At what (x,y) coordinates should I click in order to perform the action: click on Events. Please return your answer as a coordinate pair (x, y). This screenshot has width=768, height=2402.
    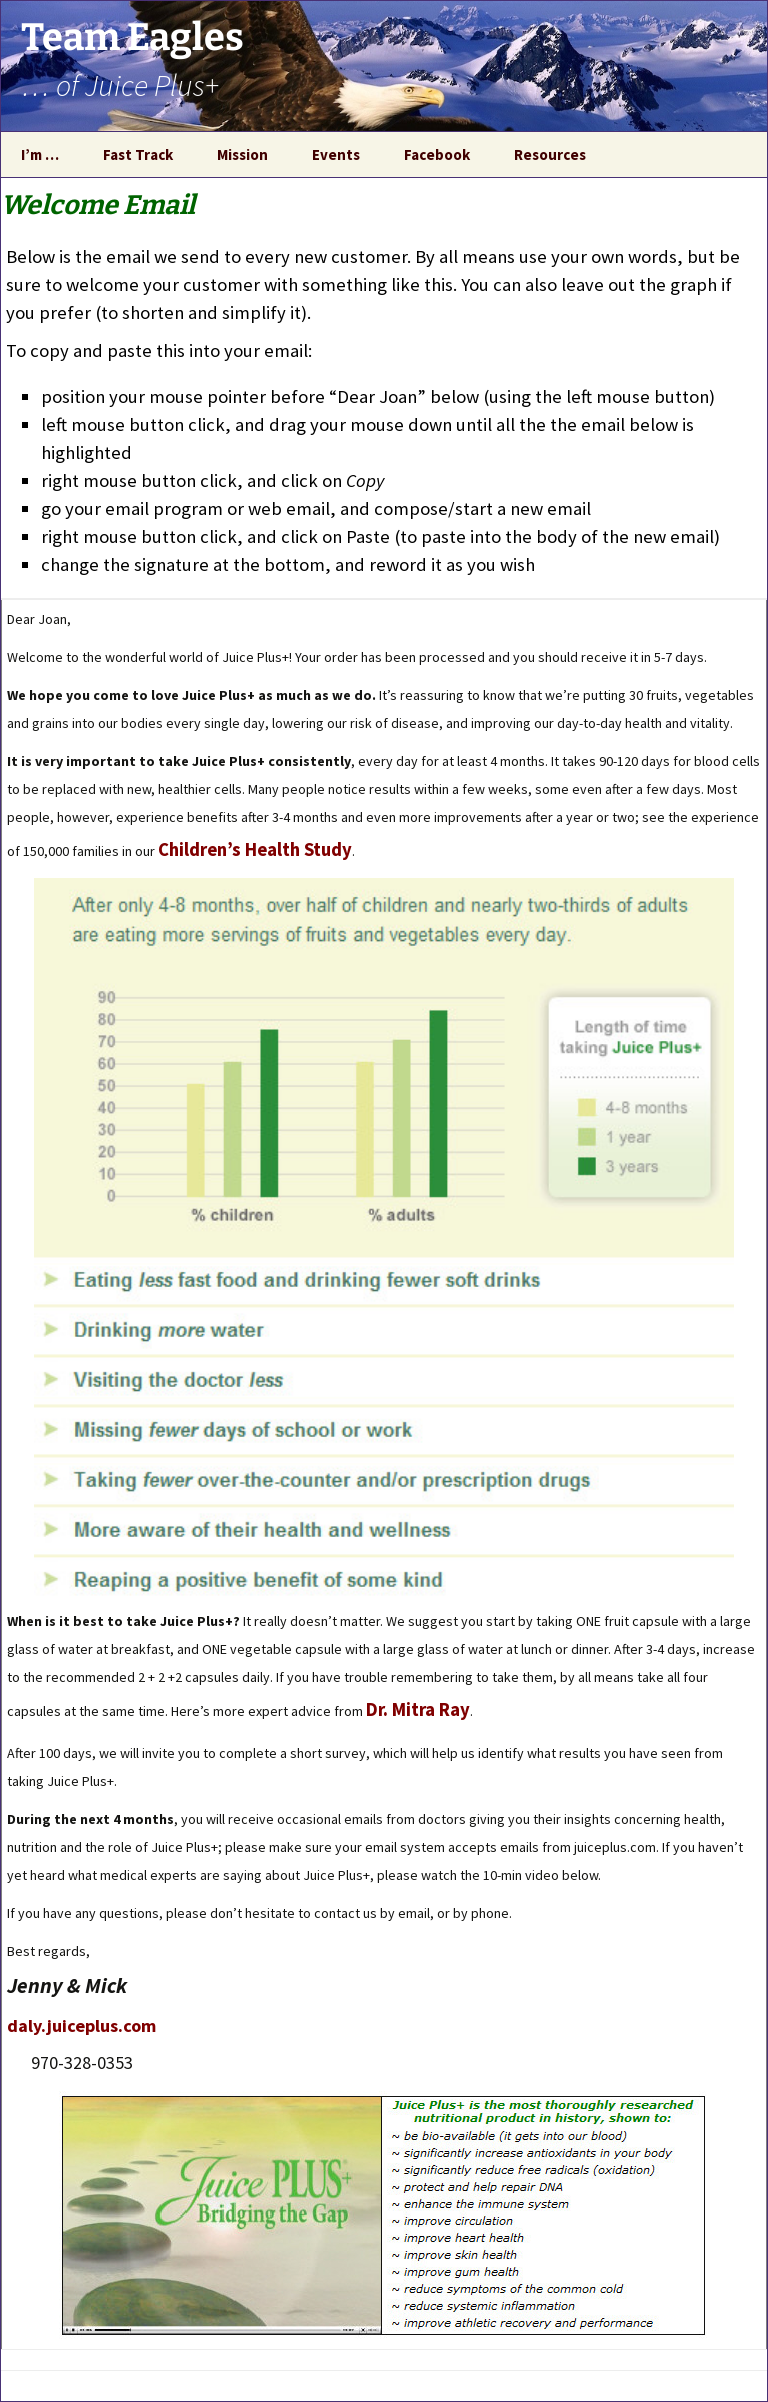
    Looking at the image, I should click on (336, 154).